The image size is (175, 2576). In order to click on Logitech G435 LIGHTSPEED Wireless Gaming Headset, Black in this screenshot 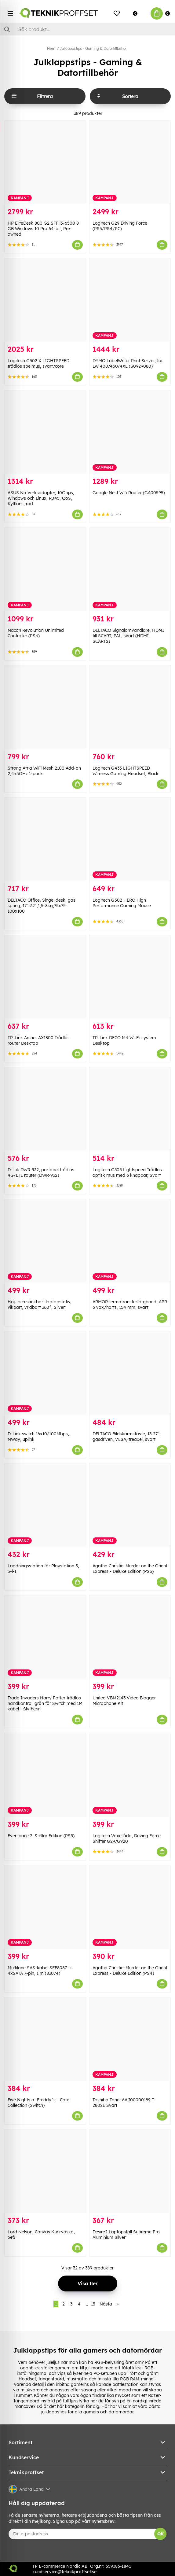, I will do `click(126, 770)`.